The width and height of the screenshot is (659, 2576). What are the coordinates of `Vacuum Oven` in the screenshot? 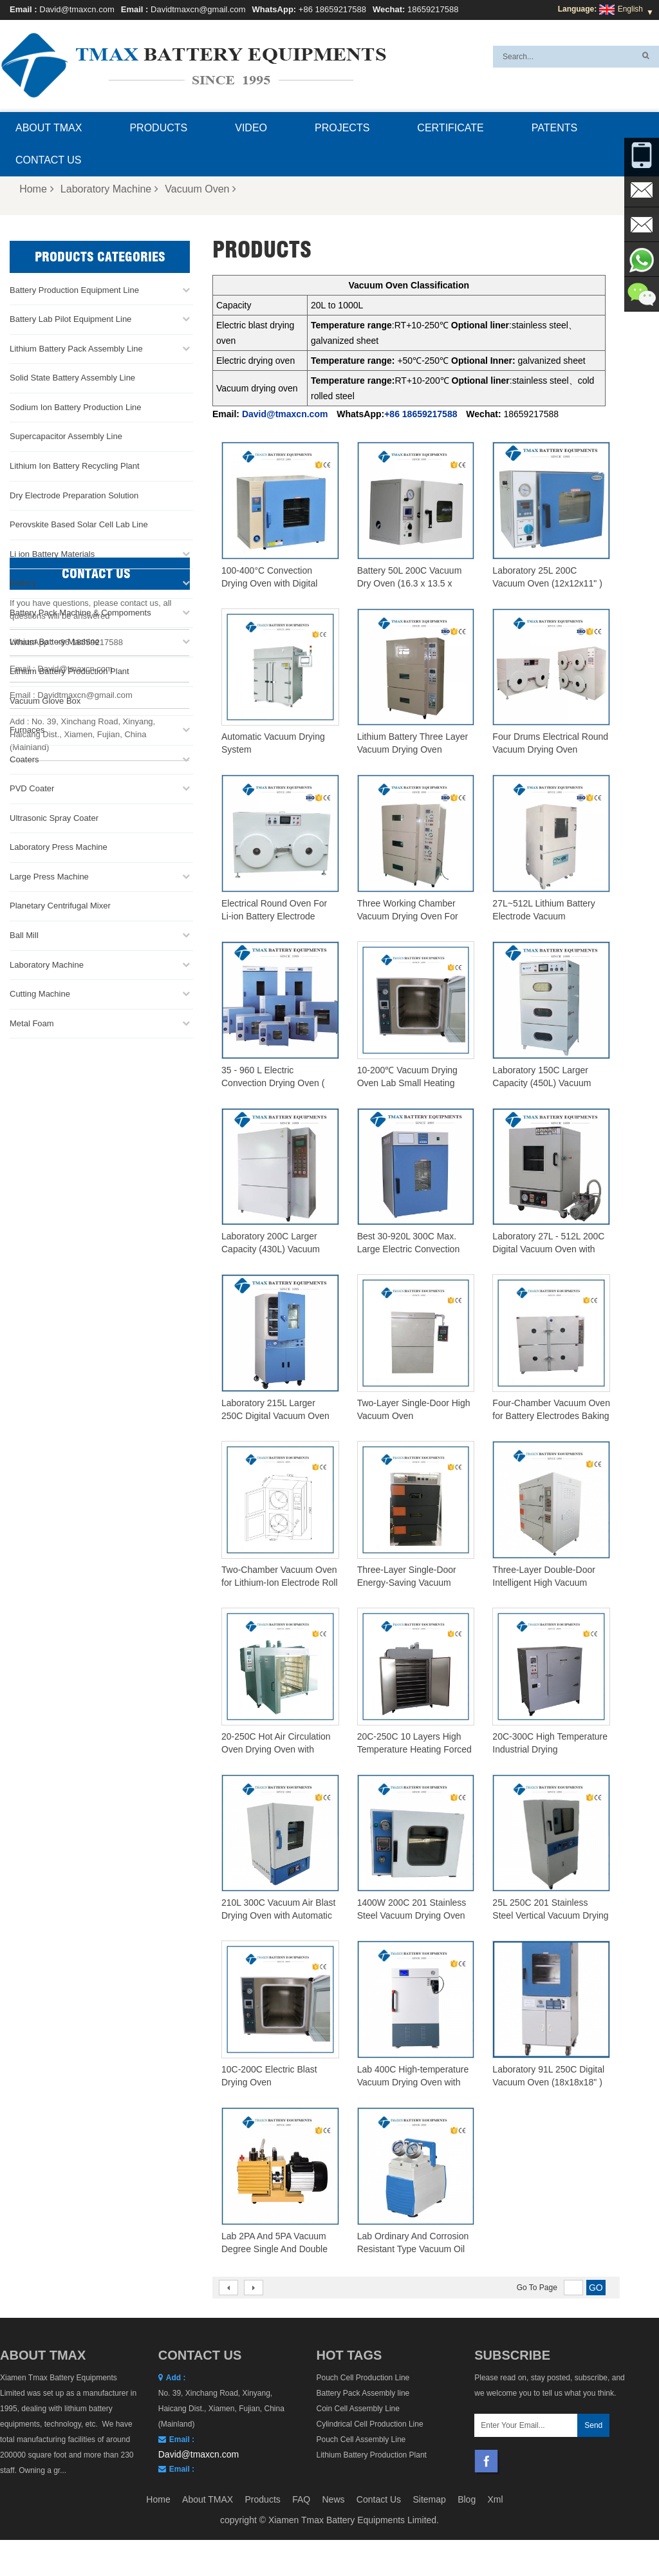 It's located at (200, 188).